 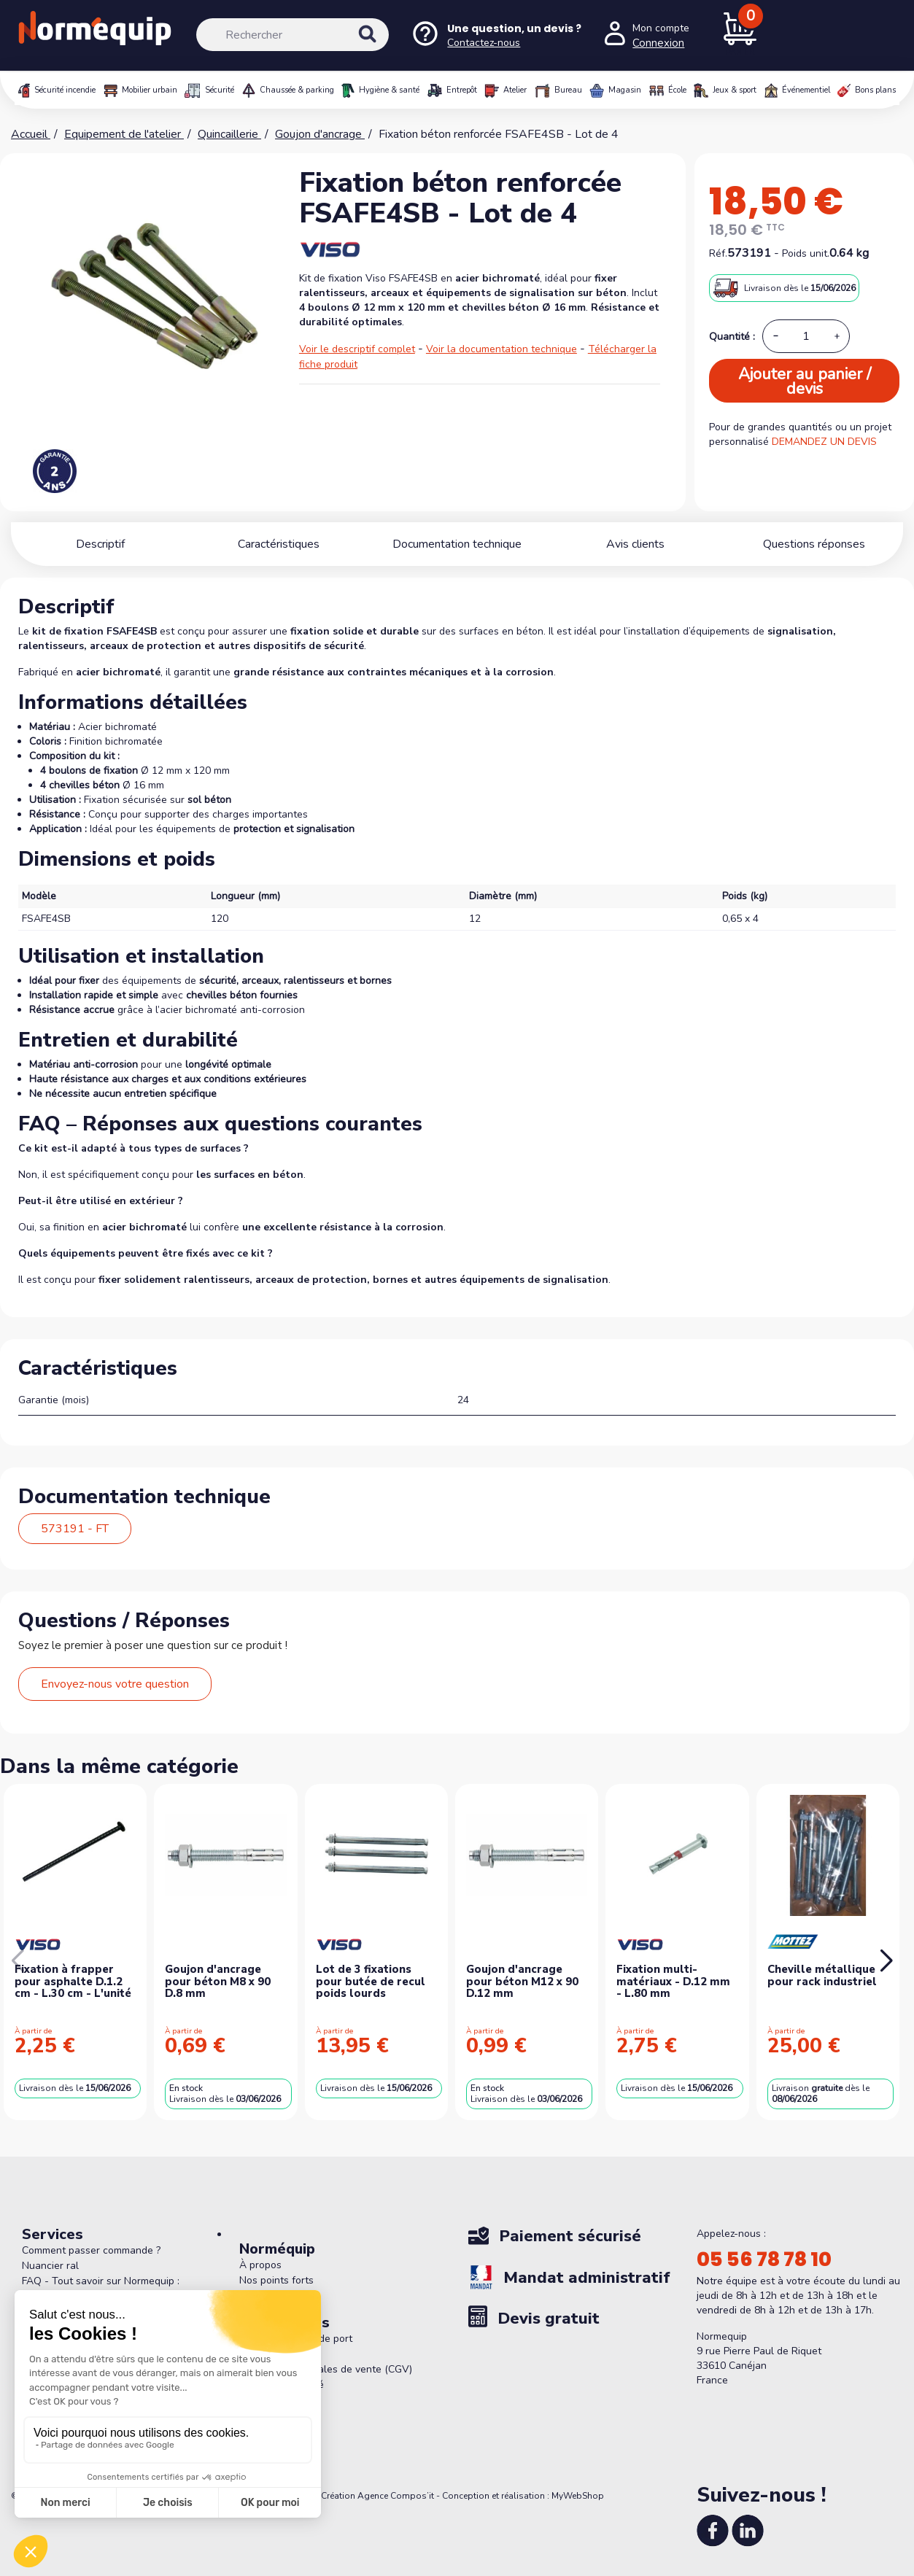 I want to click on Goujon d'ancrage pour béton M8 x 90 D.8 mm, so click(x=218, y=1981).